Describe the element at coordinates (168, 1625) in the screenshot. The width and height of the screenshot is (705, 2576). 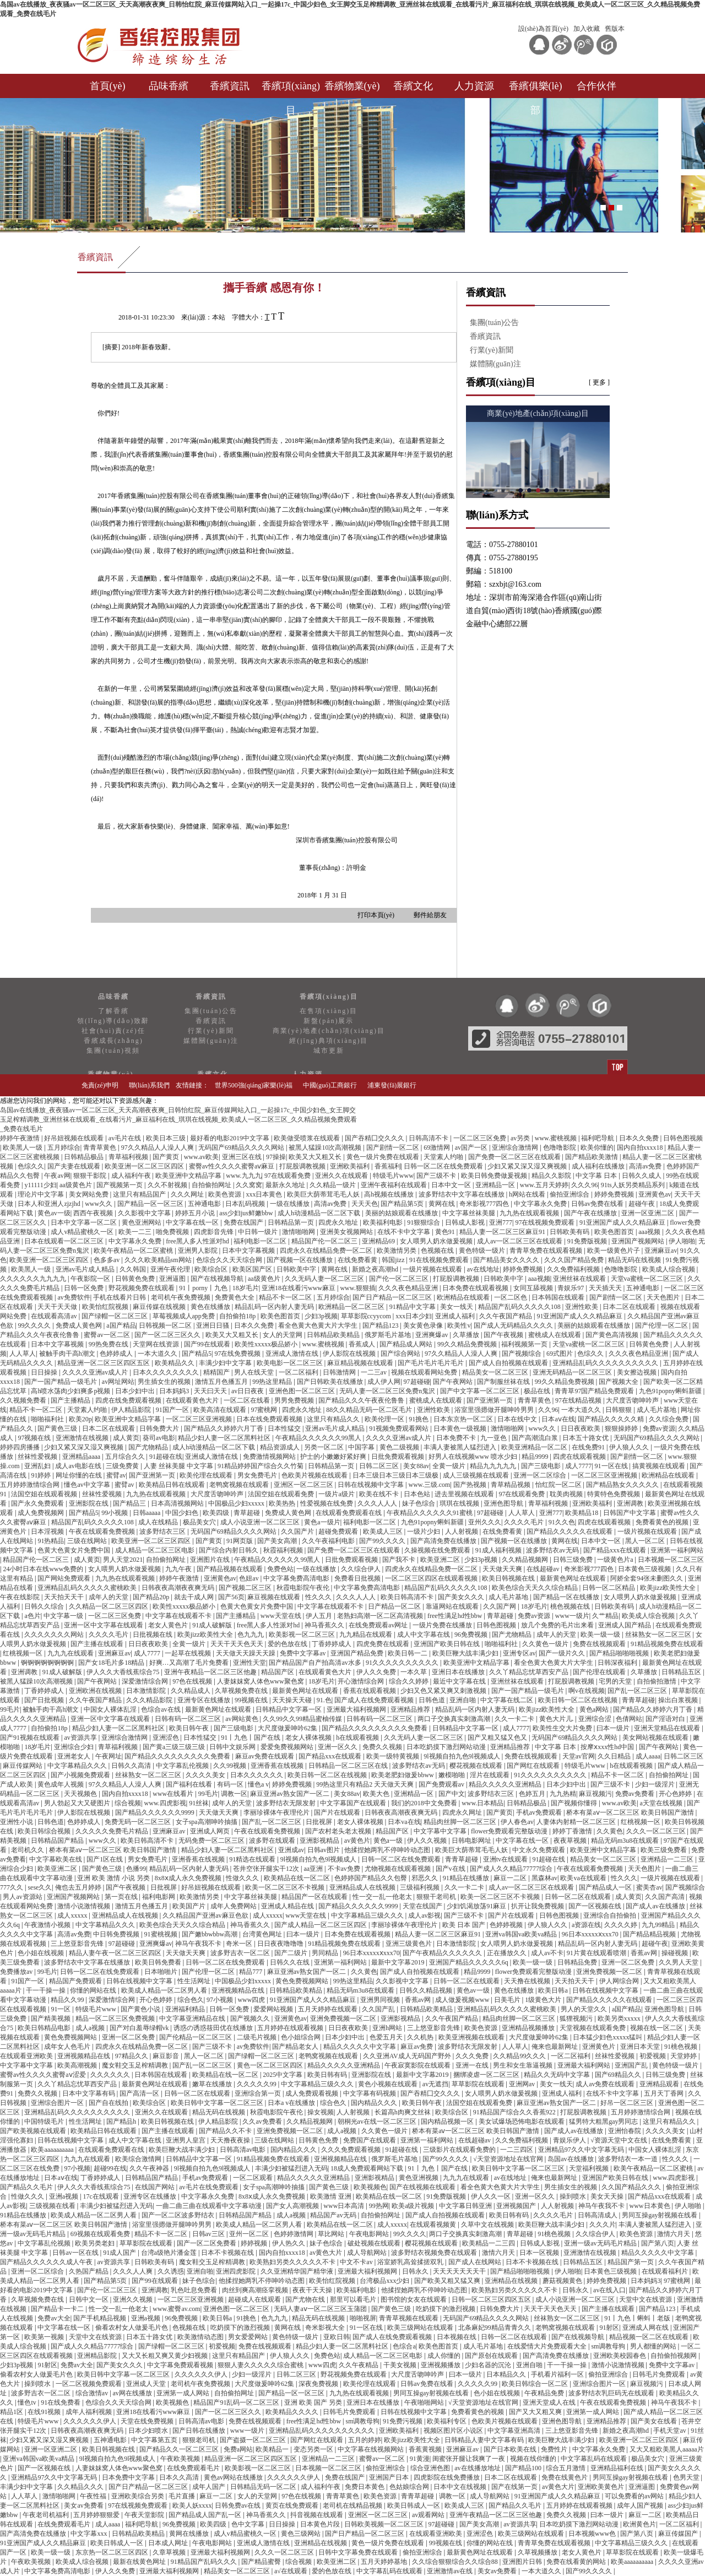
I see `老女人黄色片` at that location.